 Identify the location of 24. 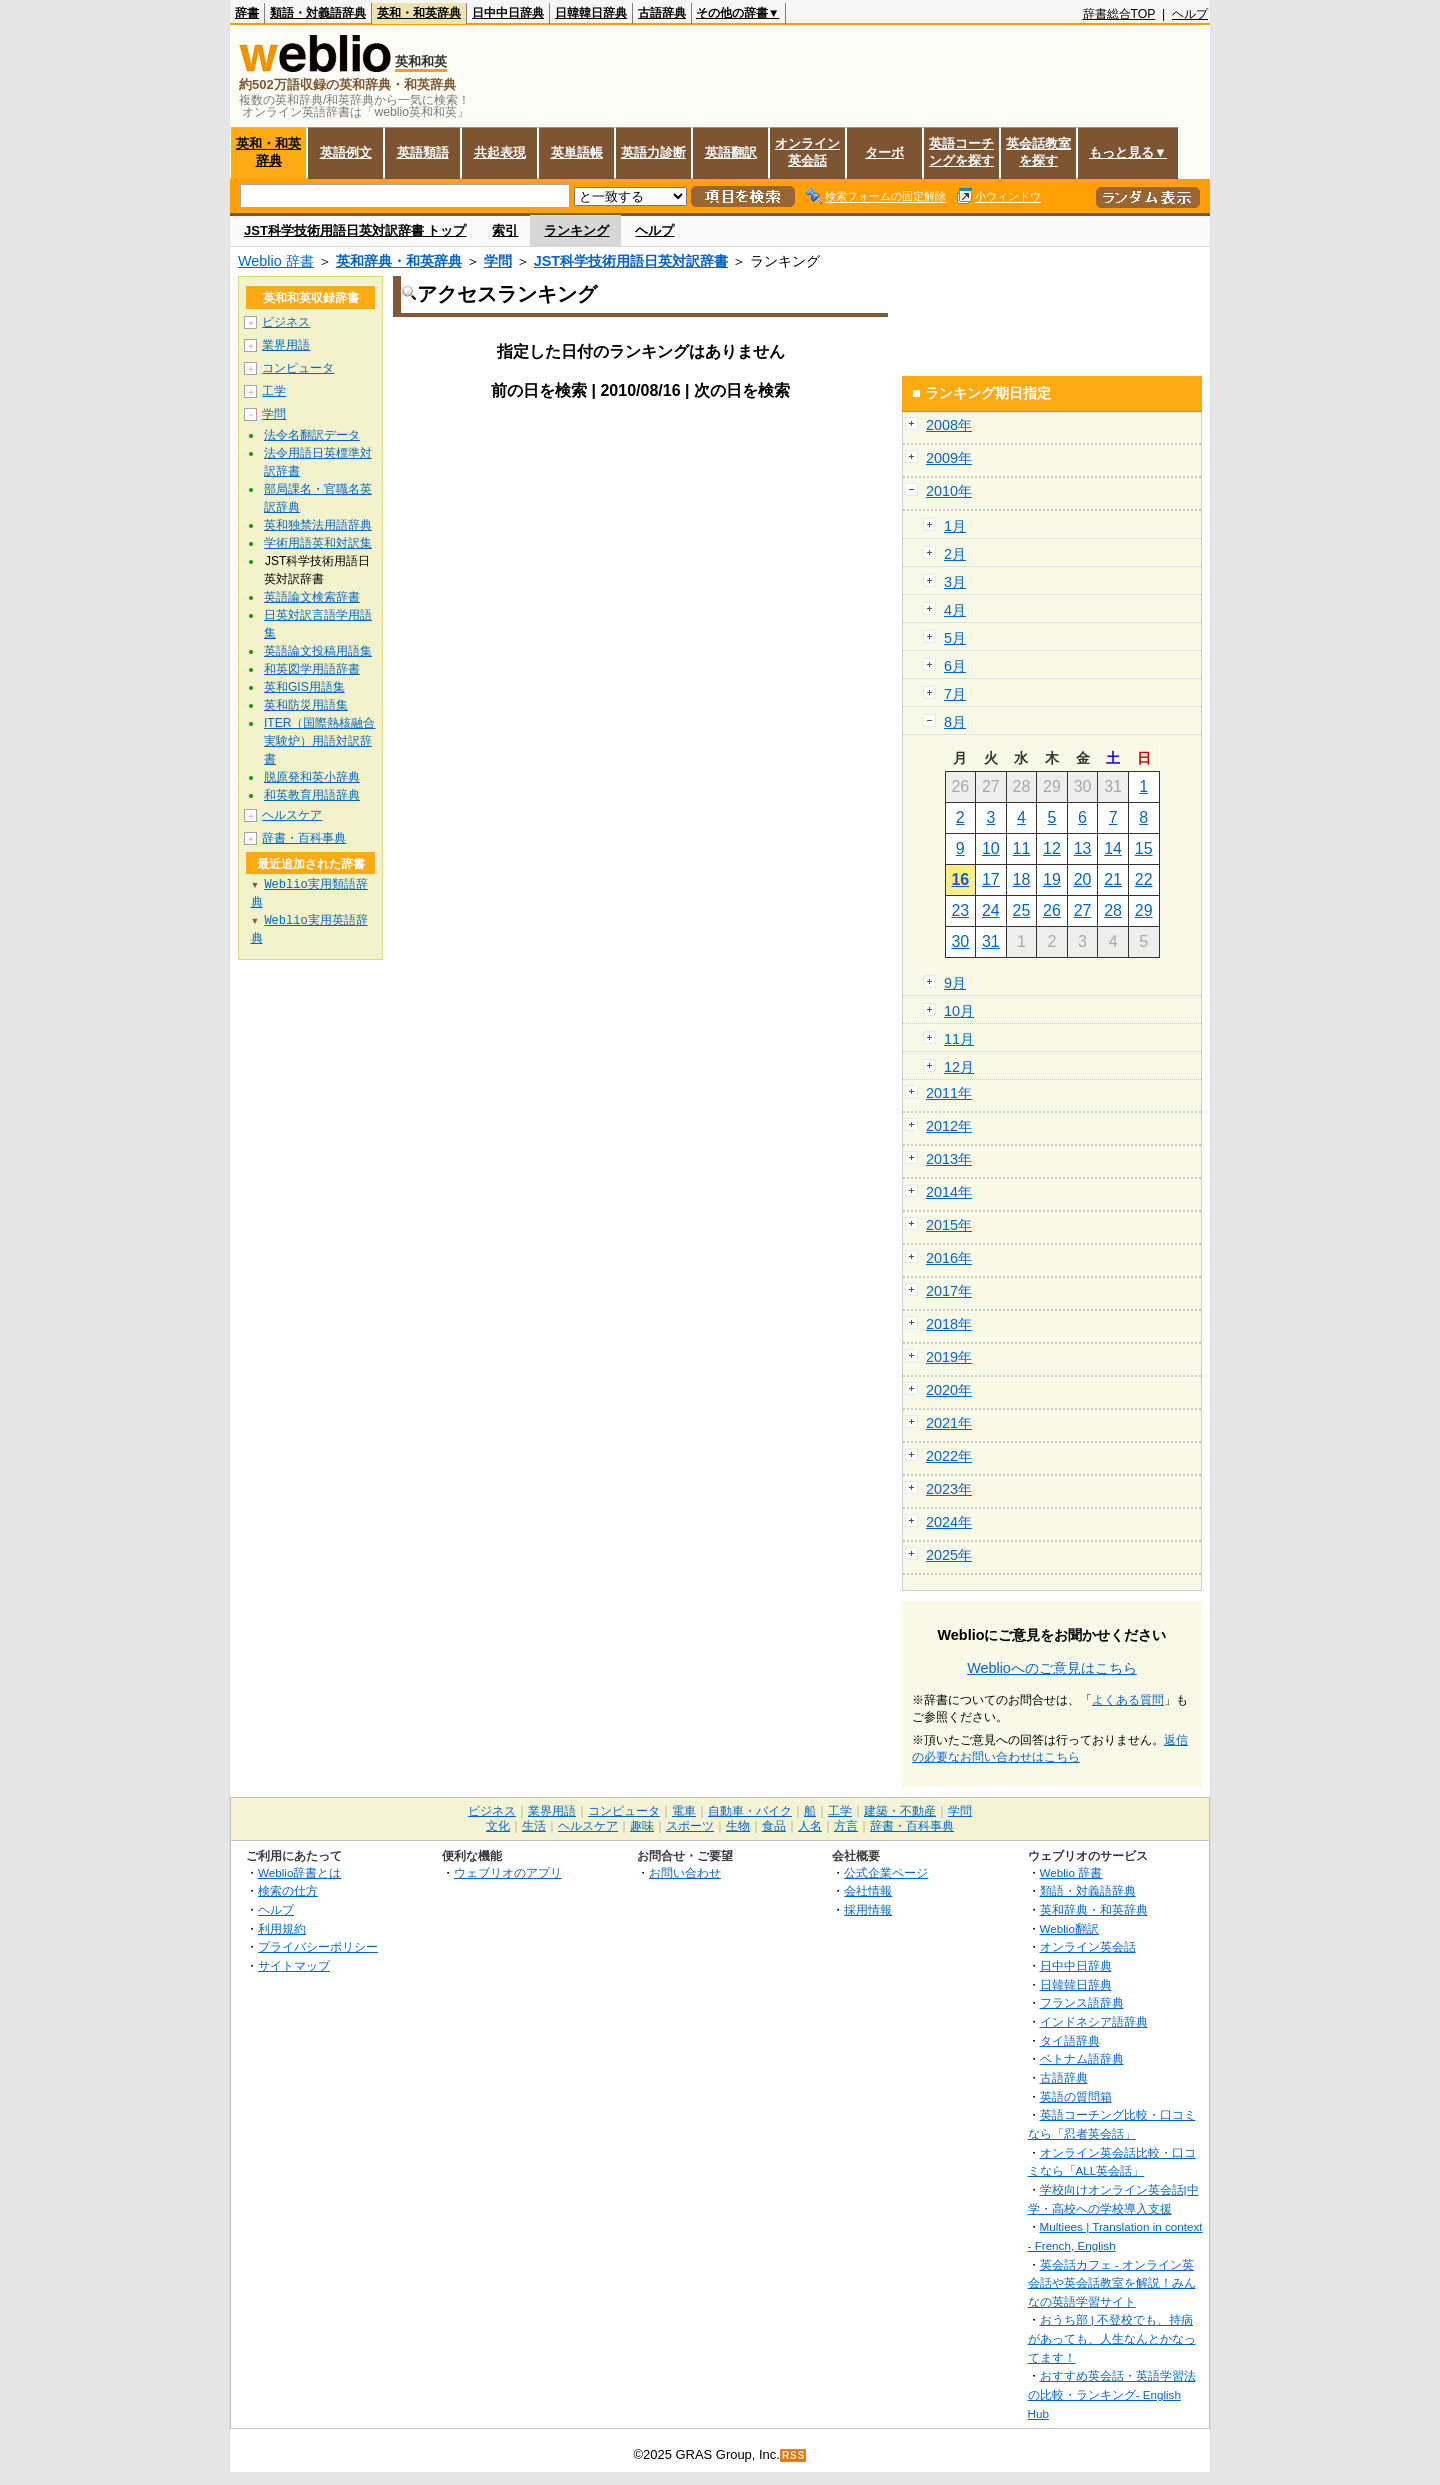
(991, 910).